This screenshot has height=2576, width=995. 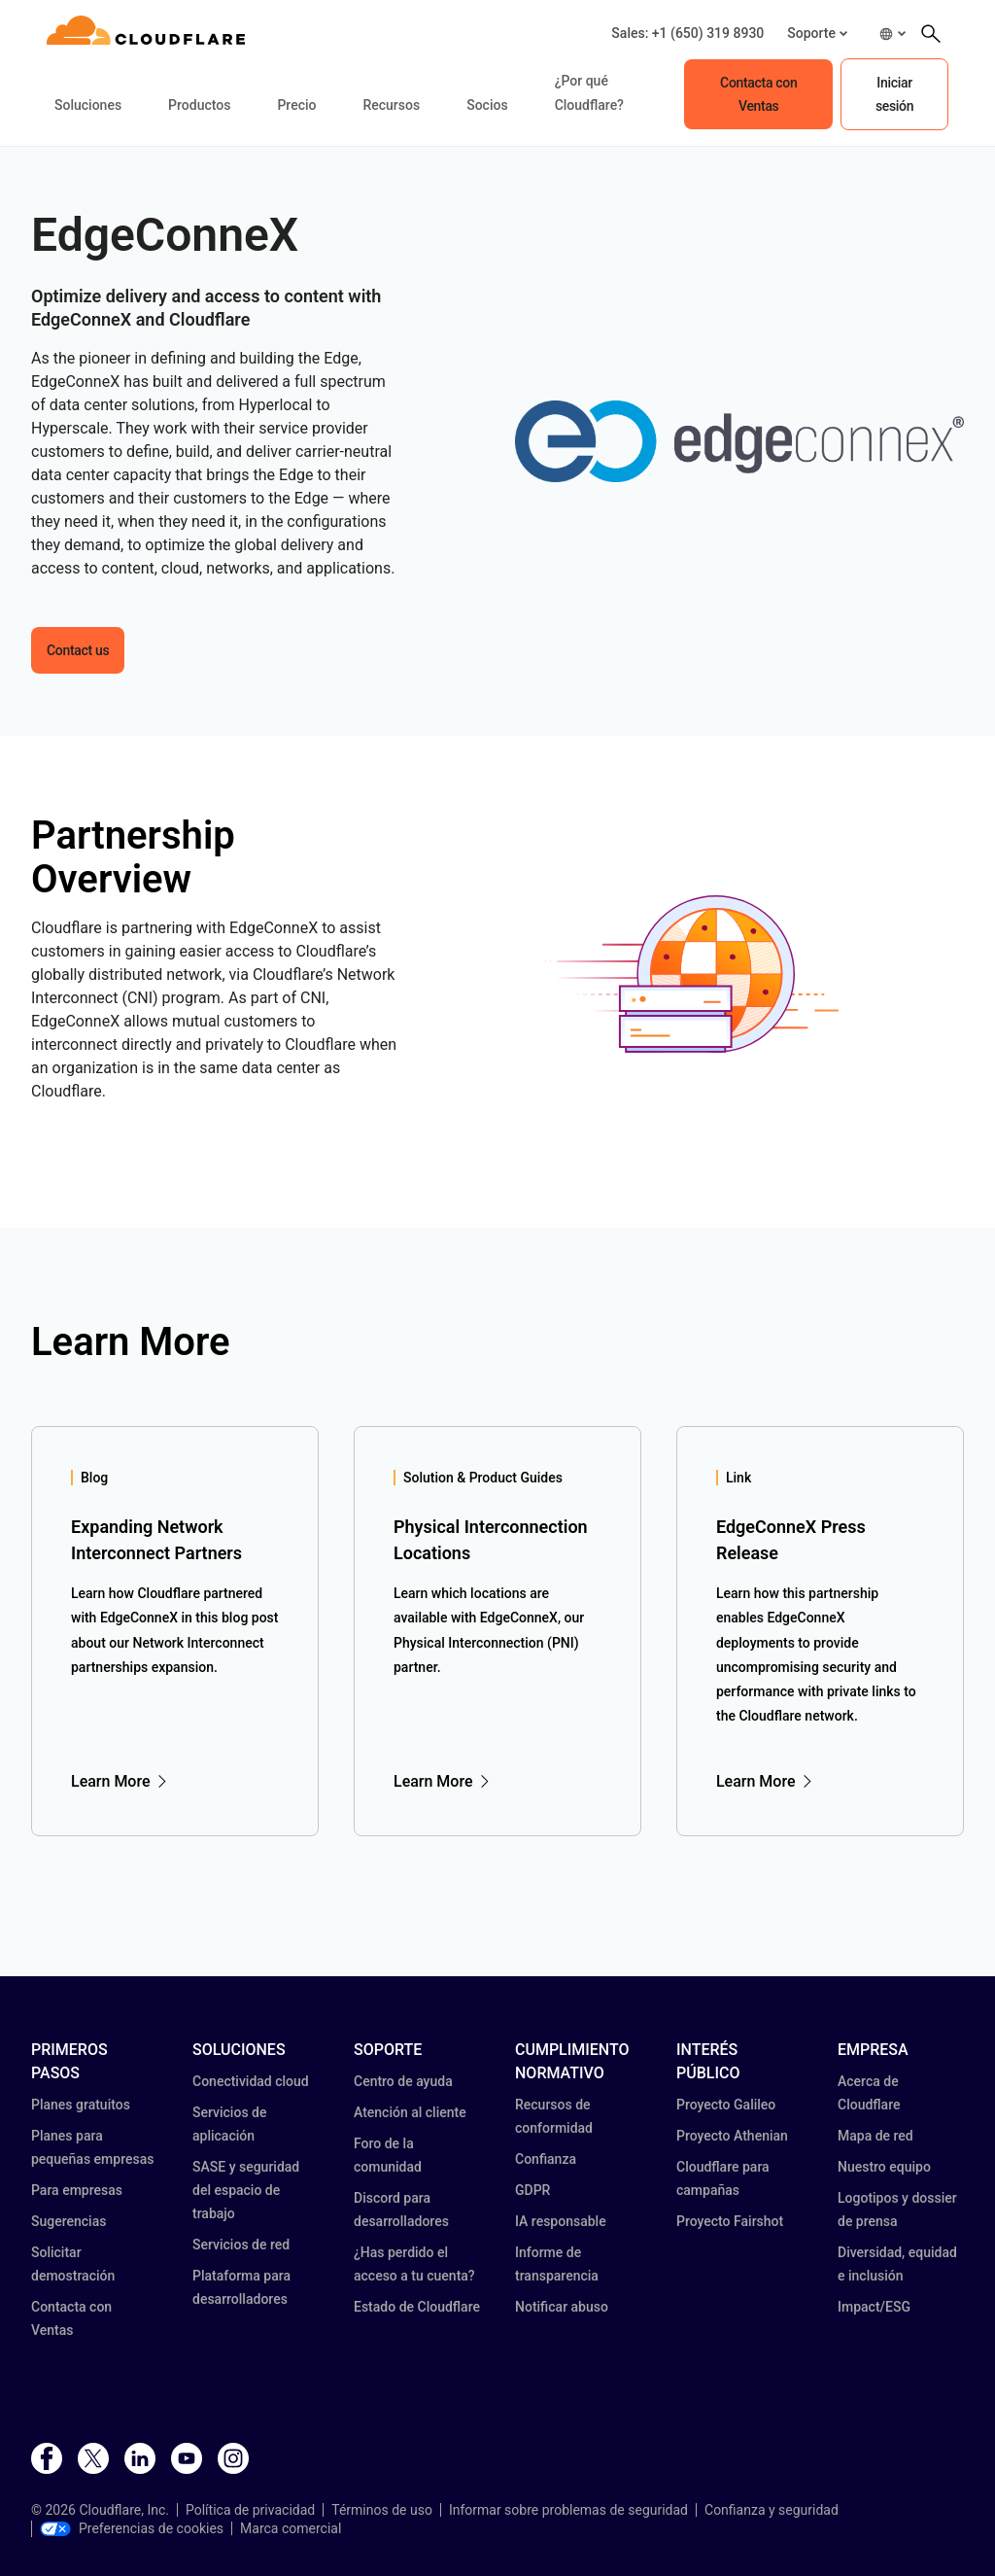 I want to click on [button], so click(x=817, y=34).